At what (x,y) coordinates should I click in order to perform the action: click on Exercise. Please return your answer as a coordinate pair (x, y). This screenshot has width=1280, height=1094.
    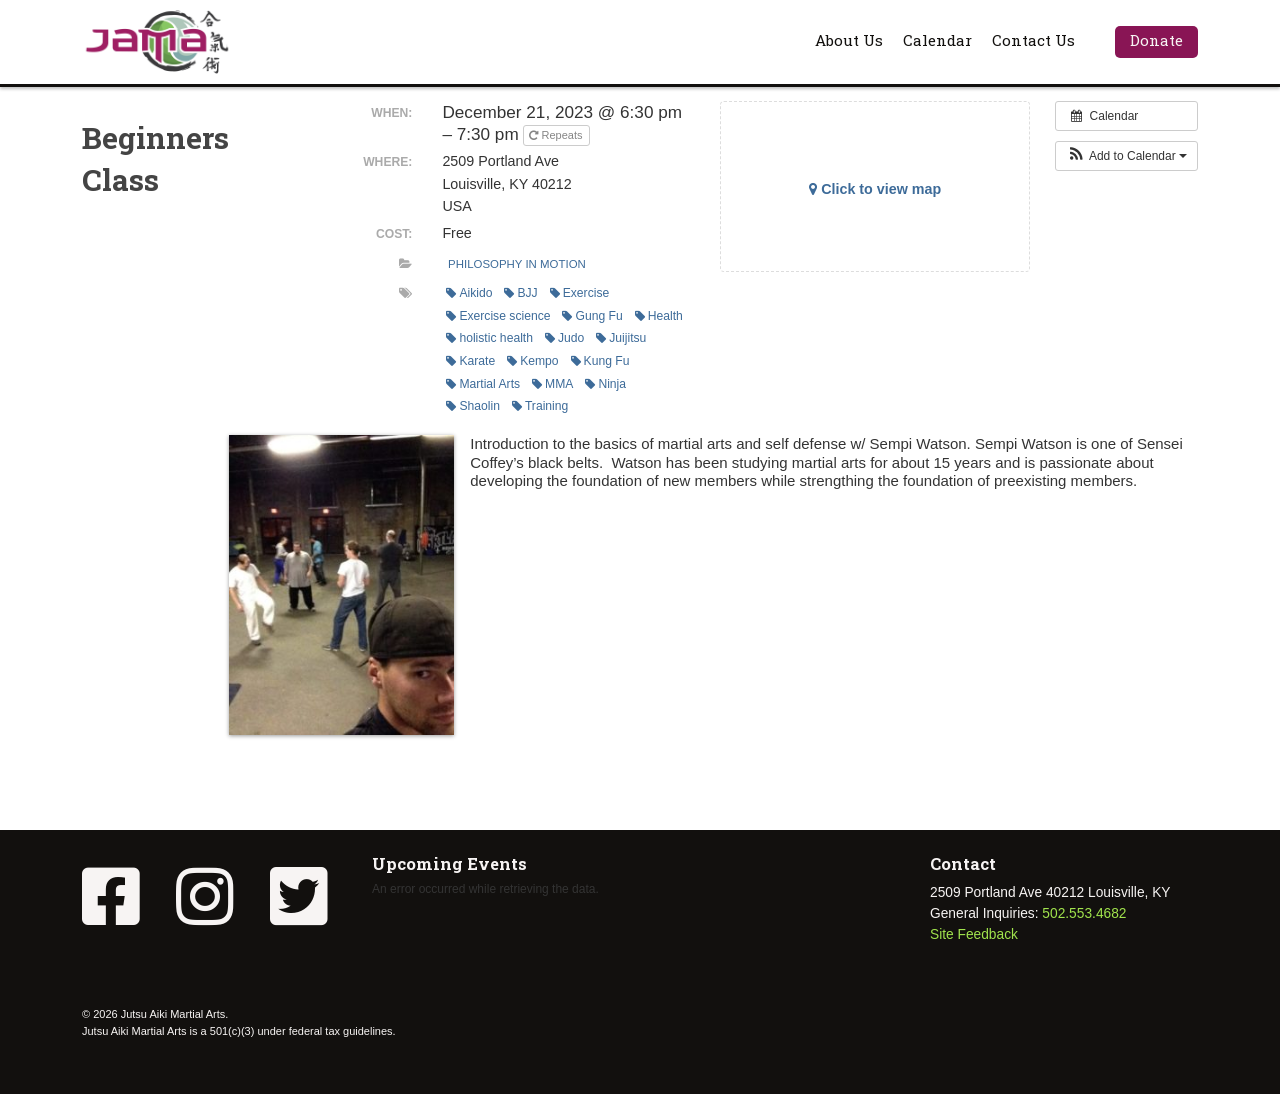
    Looking at the image, I should click on (580, 293).